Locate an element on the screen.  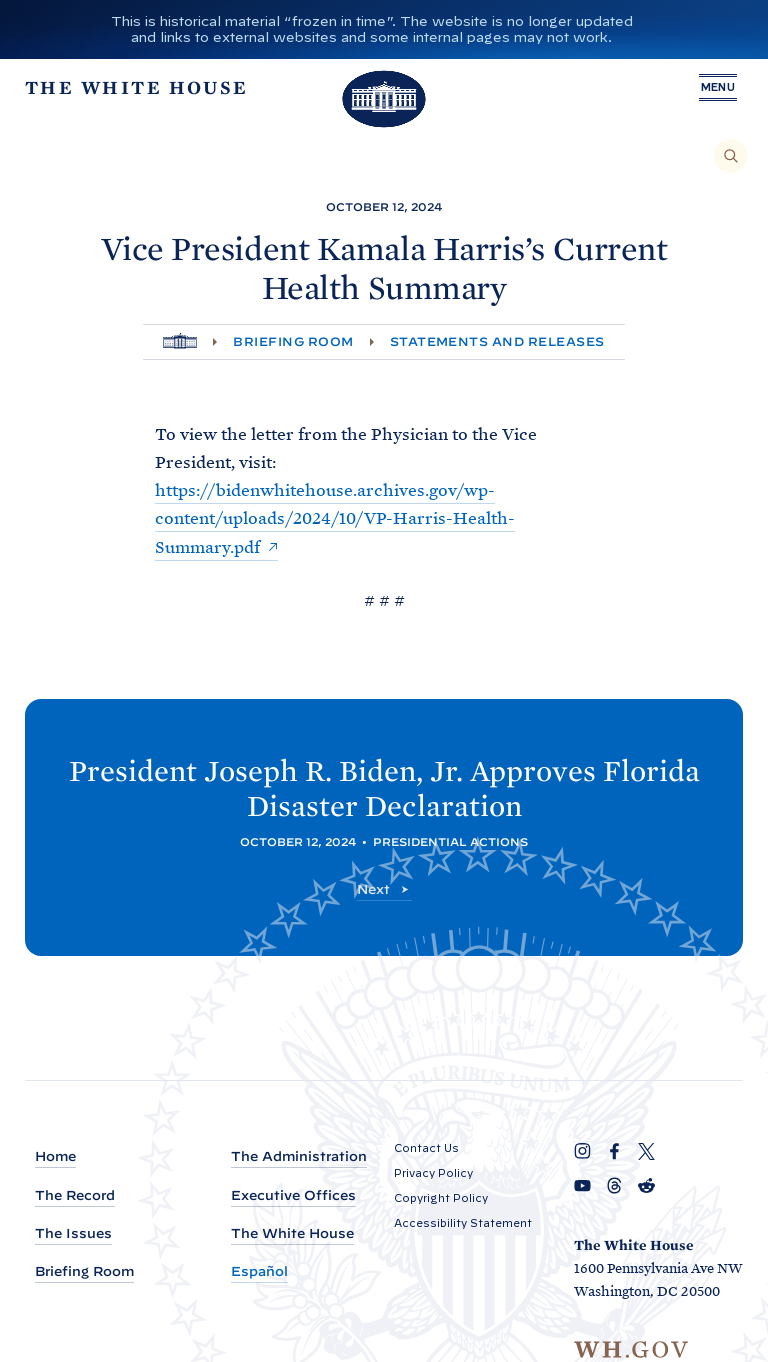
[Search] is located at coordinates (731, 156).